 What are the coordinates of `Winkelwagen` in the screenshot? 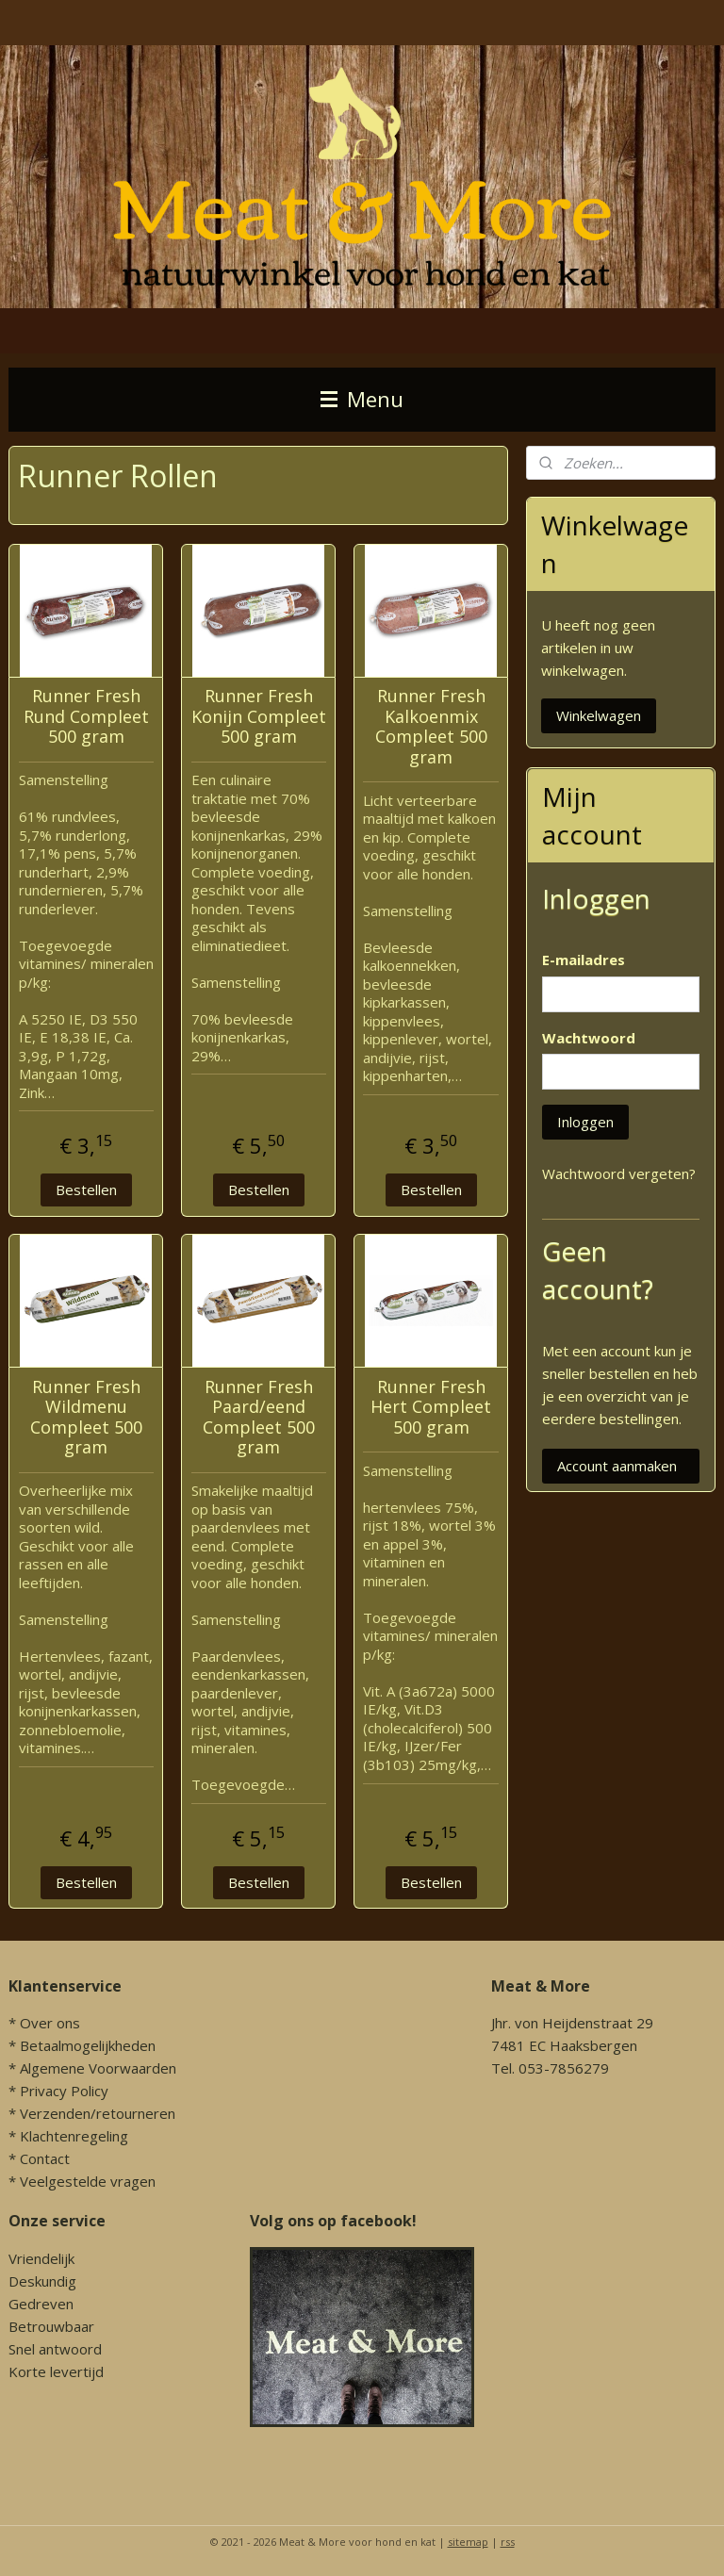 It's located at (598, 715).